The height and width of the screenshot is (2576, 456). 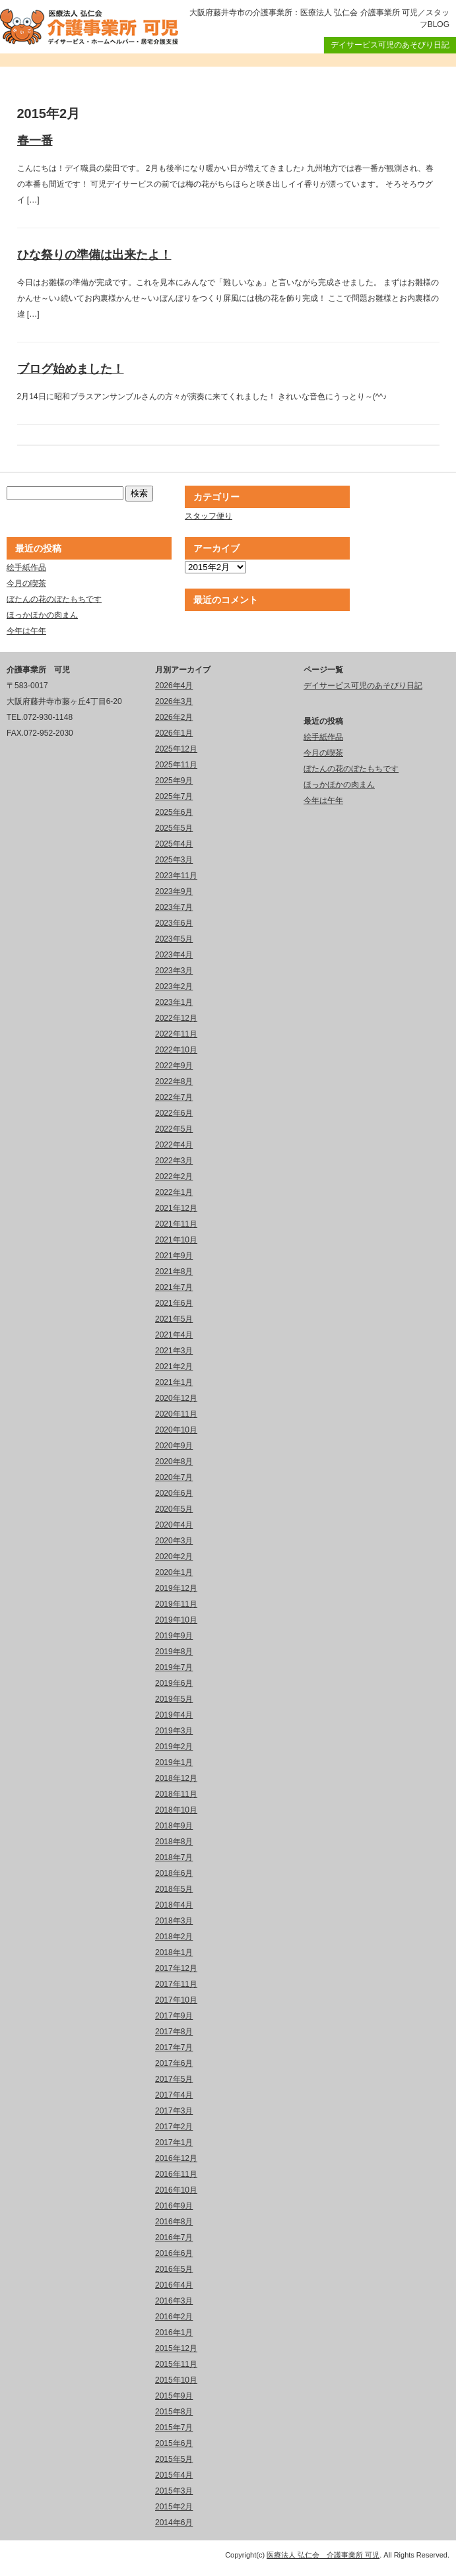 I want to click on 2017年12月, so click(x=176, y=1968).